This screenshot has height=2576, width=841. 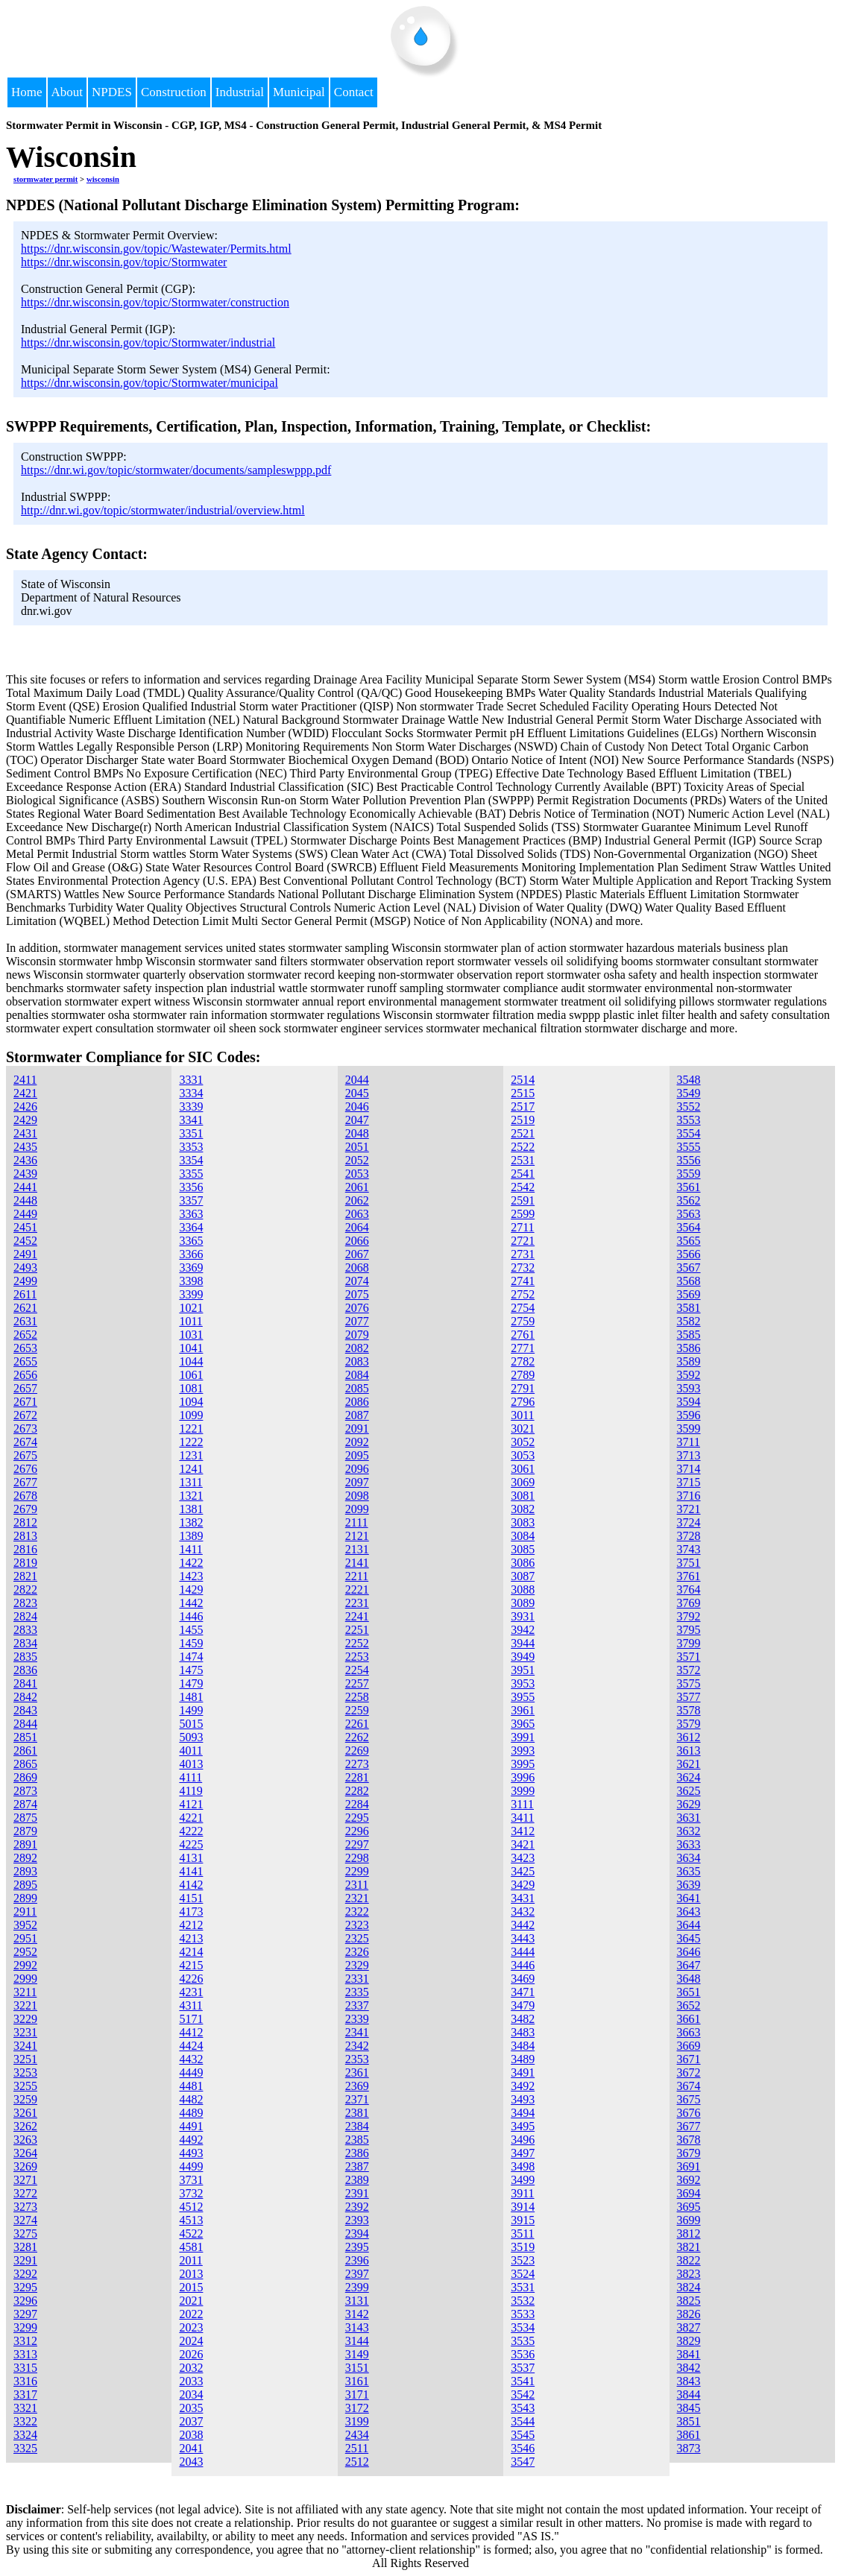 What do you see at coordinates (191, 1616) in the screenshot?
I see `1446` at bounding box center [191, 1616].